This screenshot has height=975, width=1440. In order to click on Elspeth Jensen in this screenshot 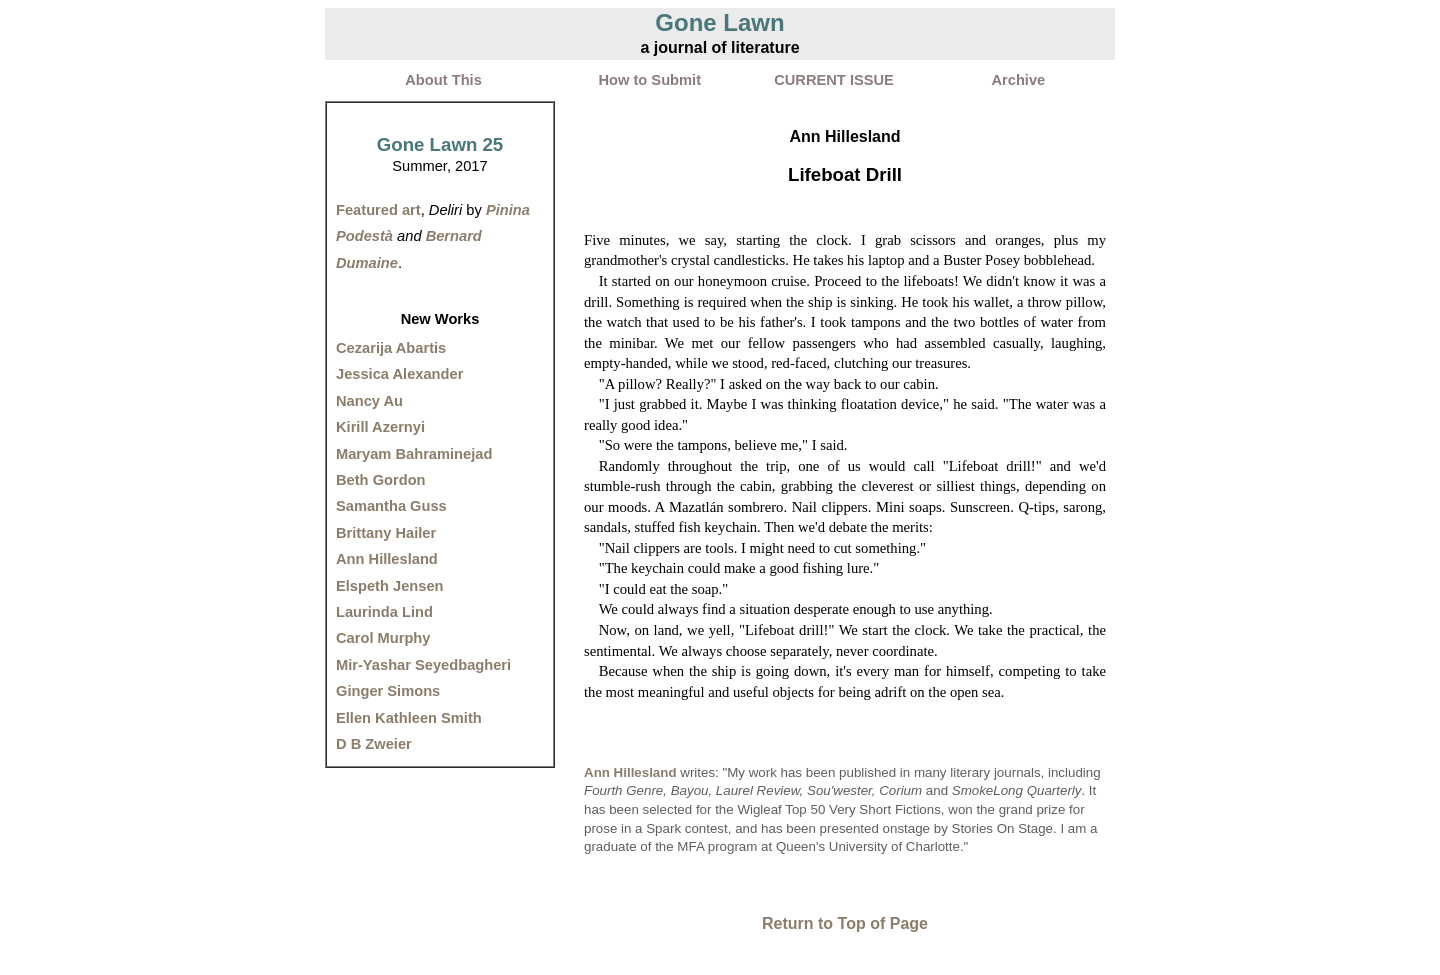, I will do `click(390, 586)`.